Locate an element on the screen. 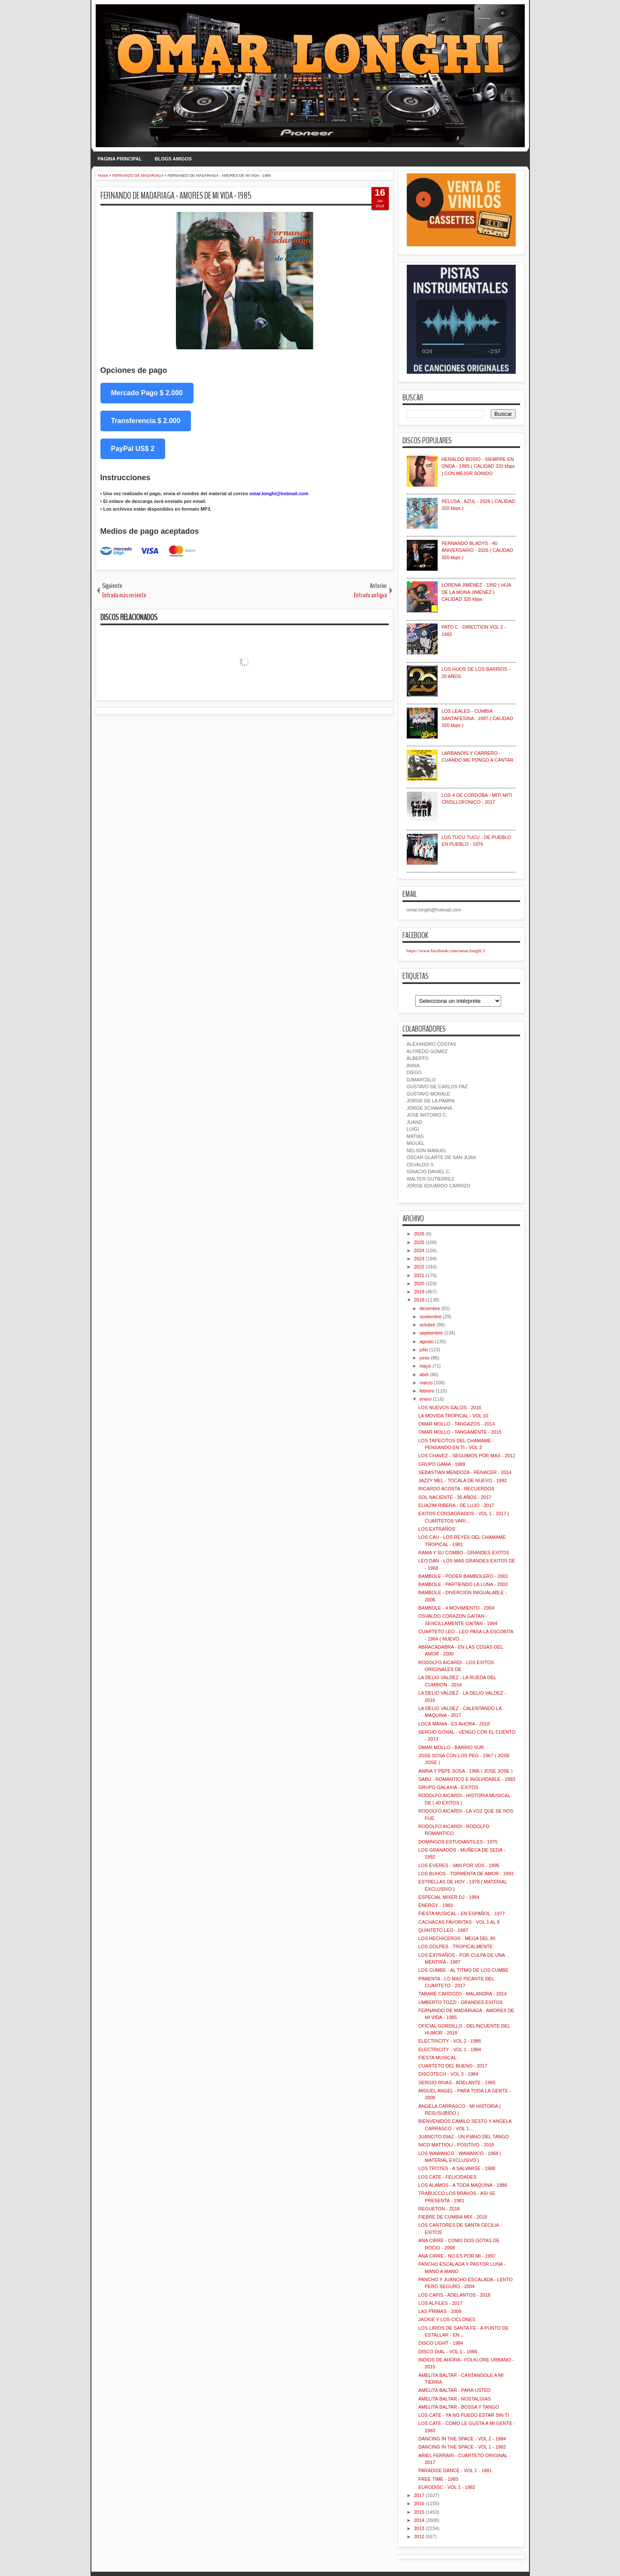 This screenshot has width=620, height=2576. BAMBOLE - PARTIENDO LA LUNA - 2003 is located at coordinates (463, 1584).